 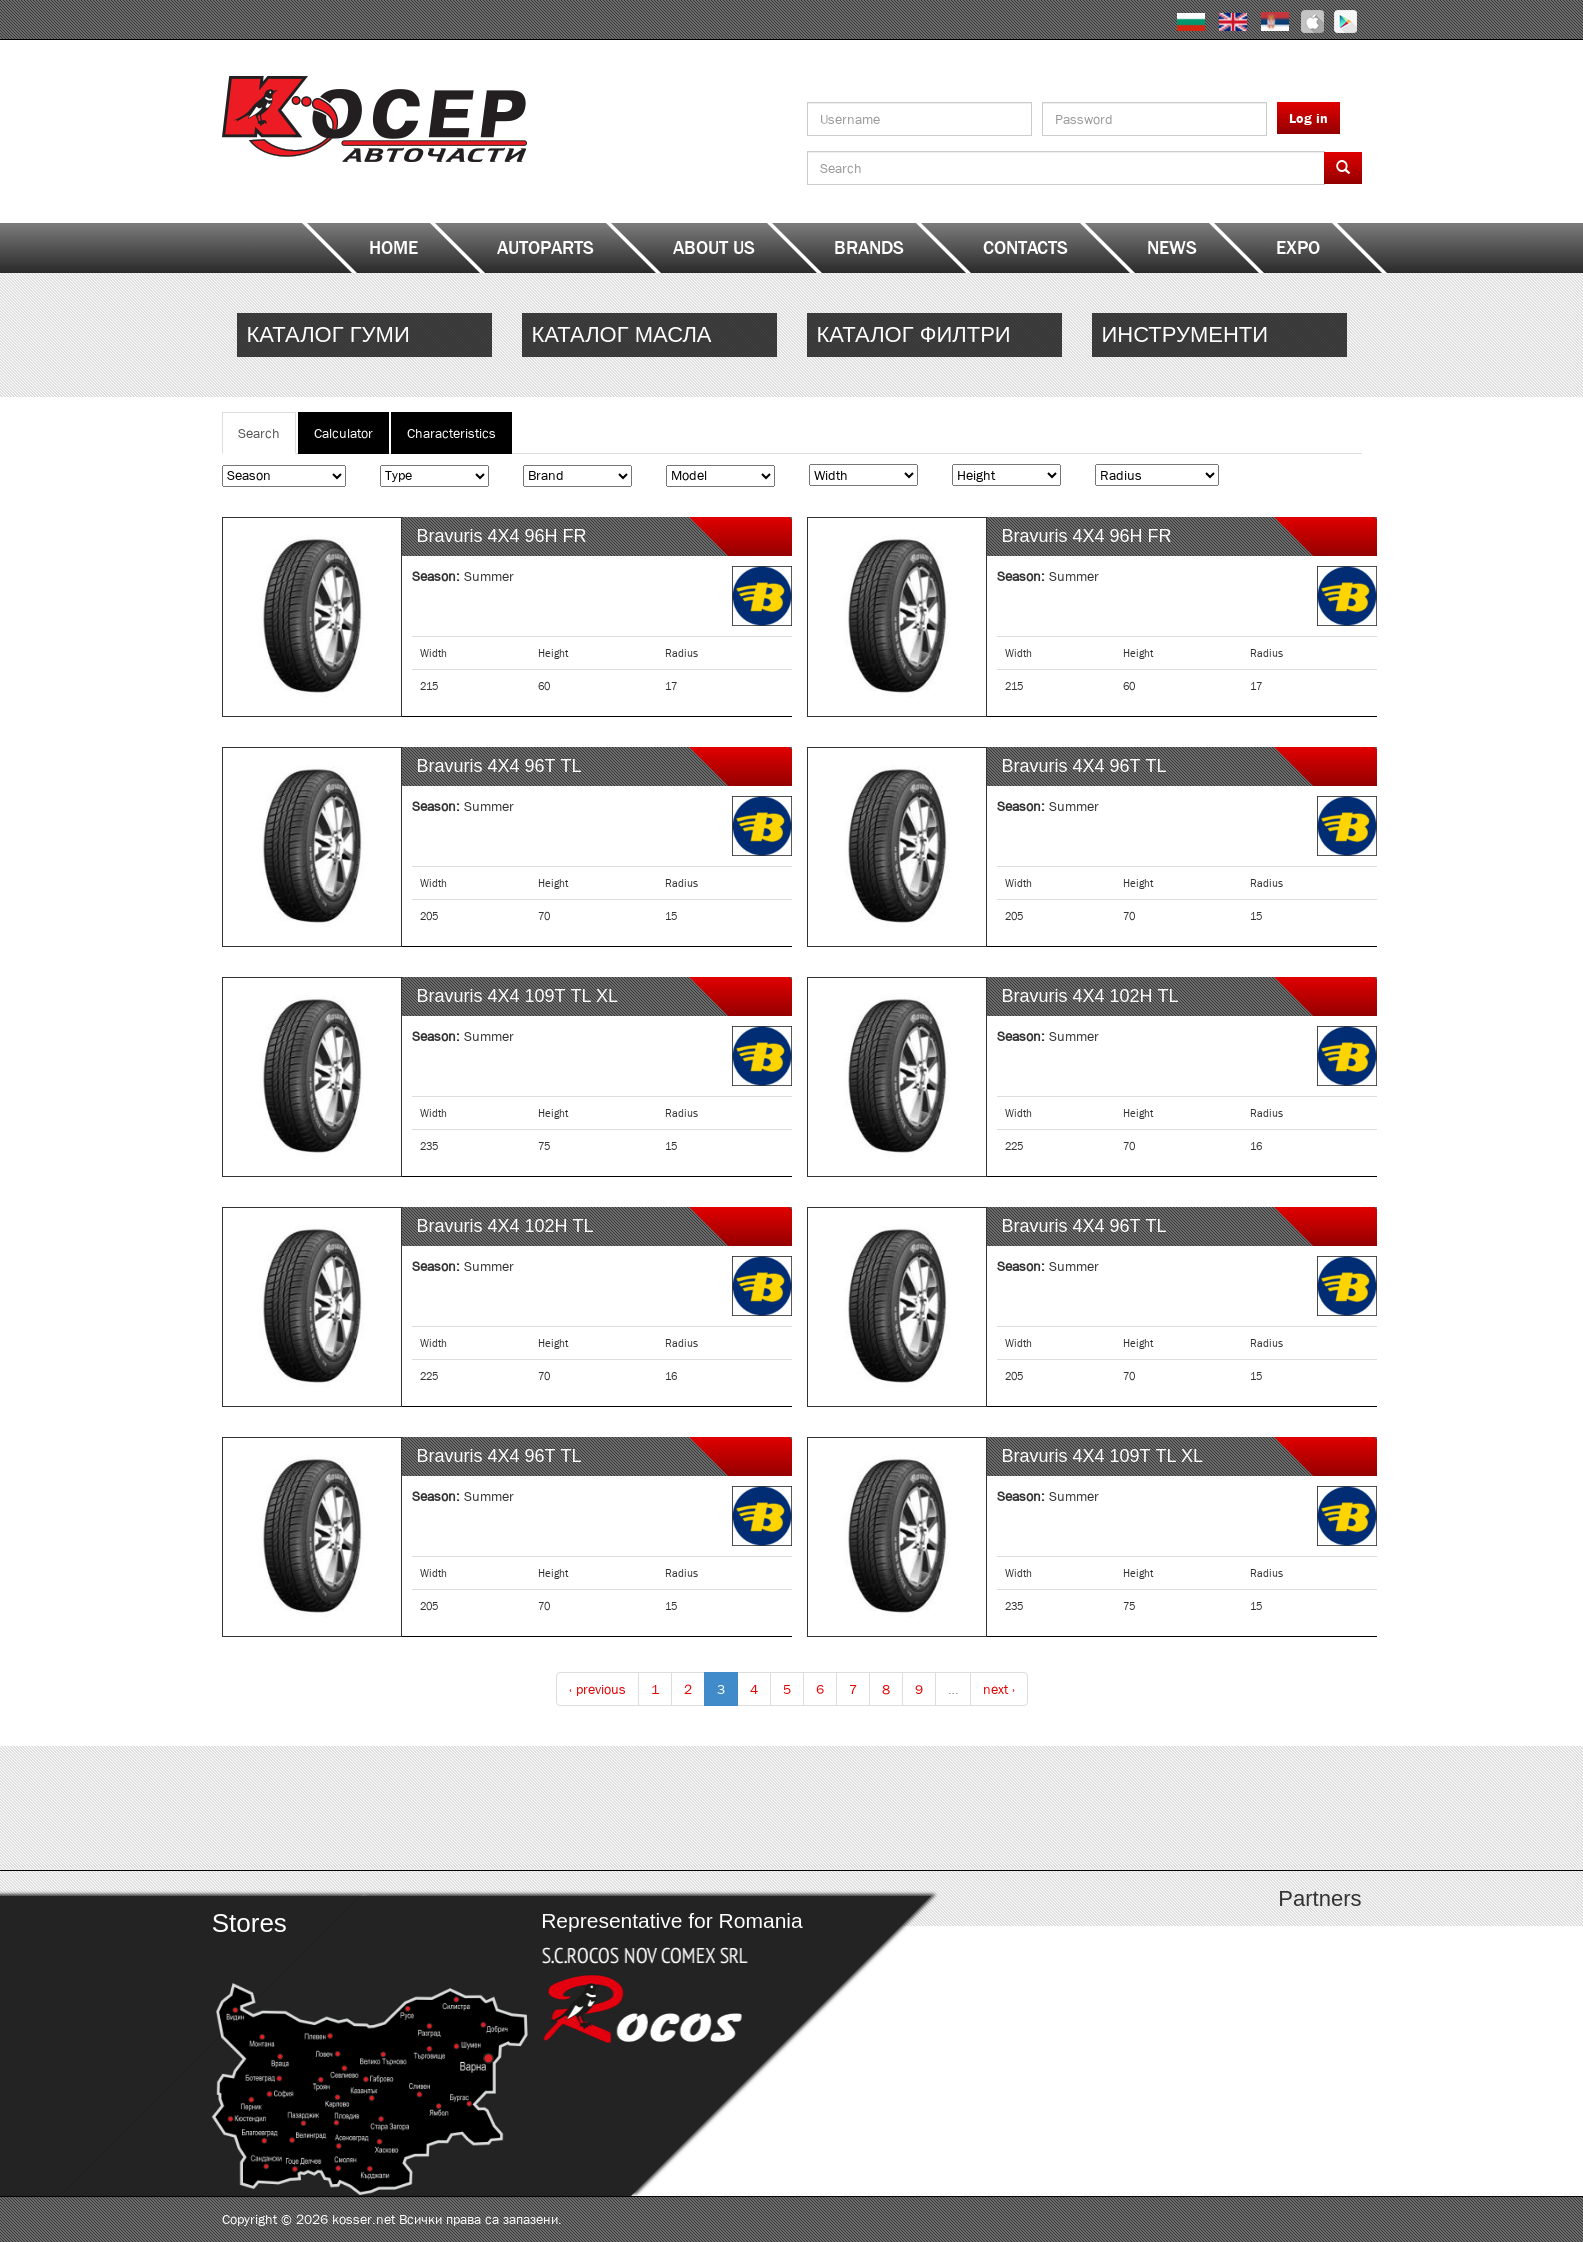 What do you see at coordinates (1025, 248) in the screenshot?
I see `Contacts` at bounding box center [1025, 248].